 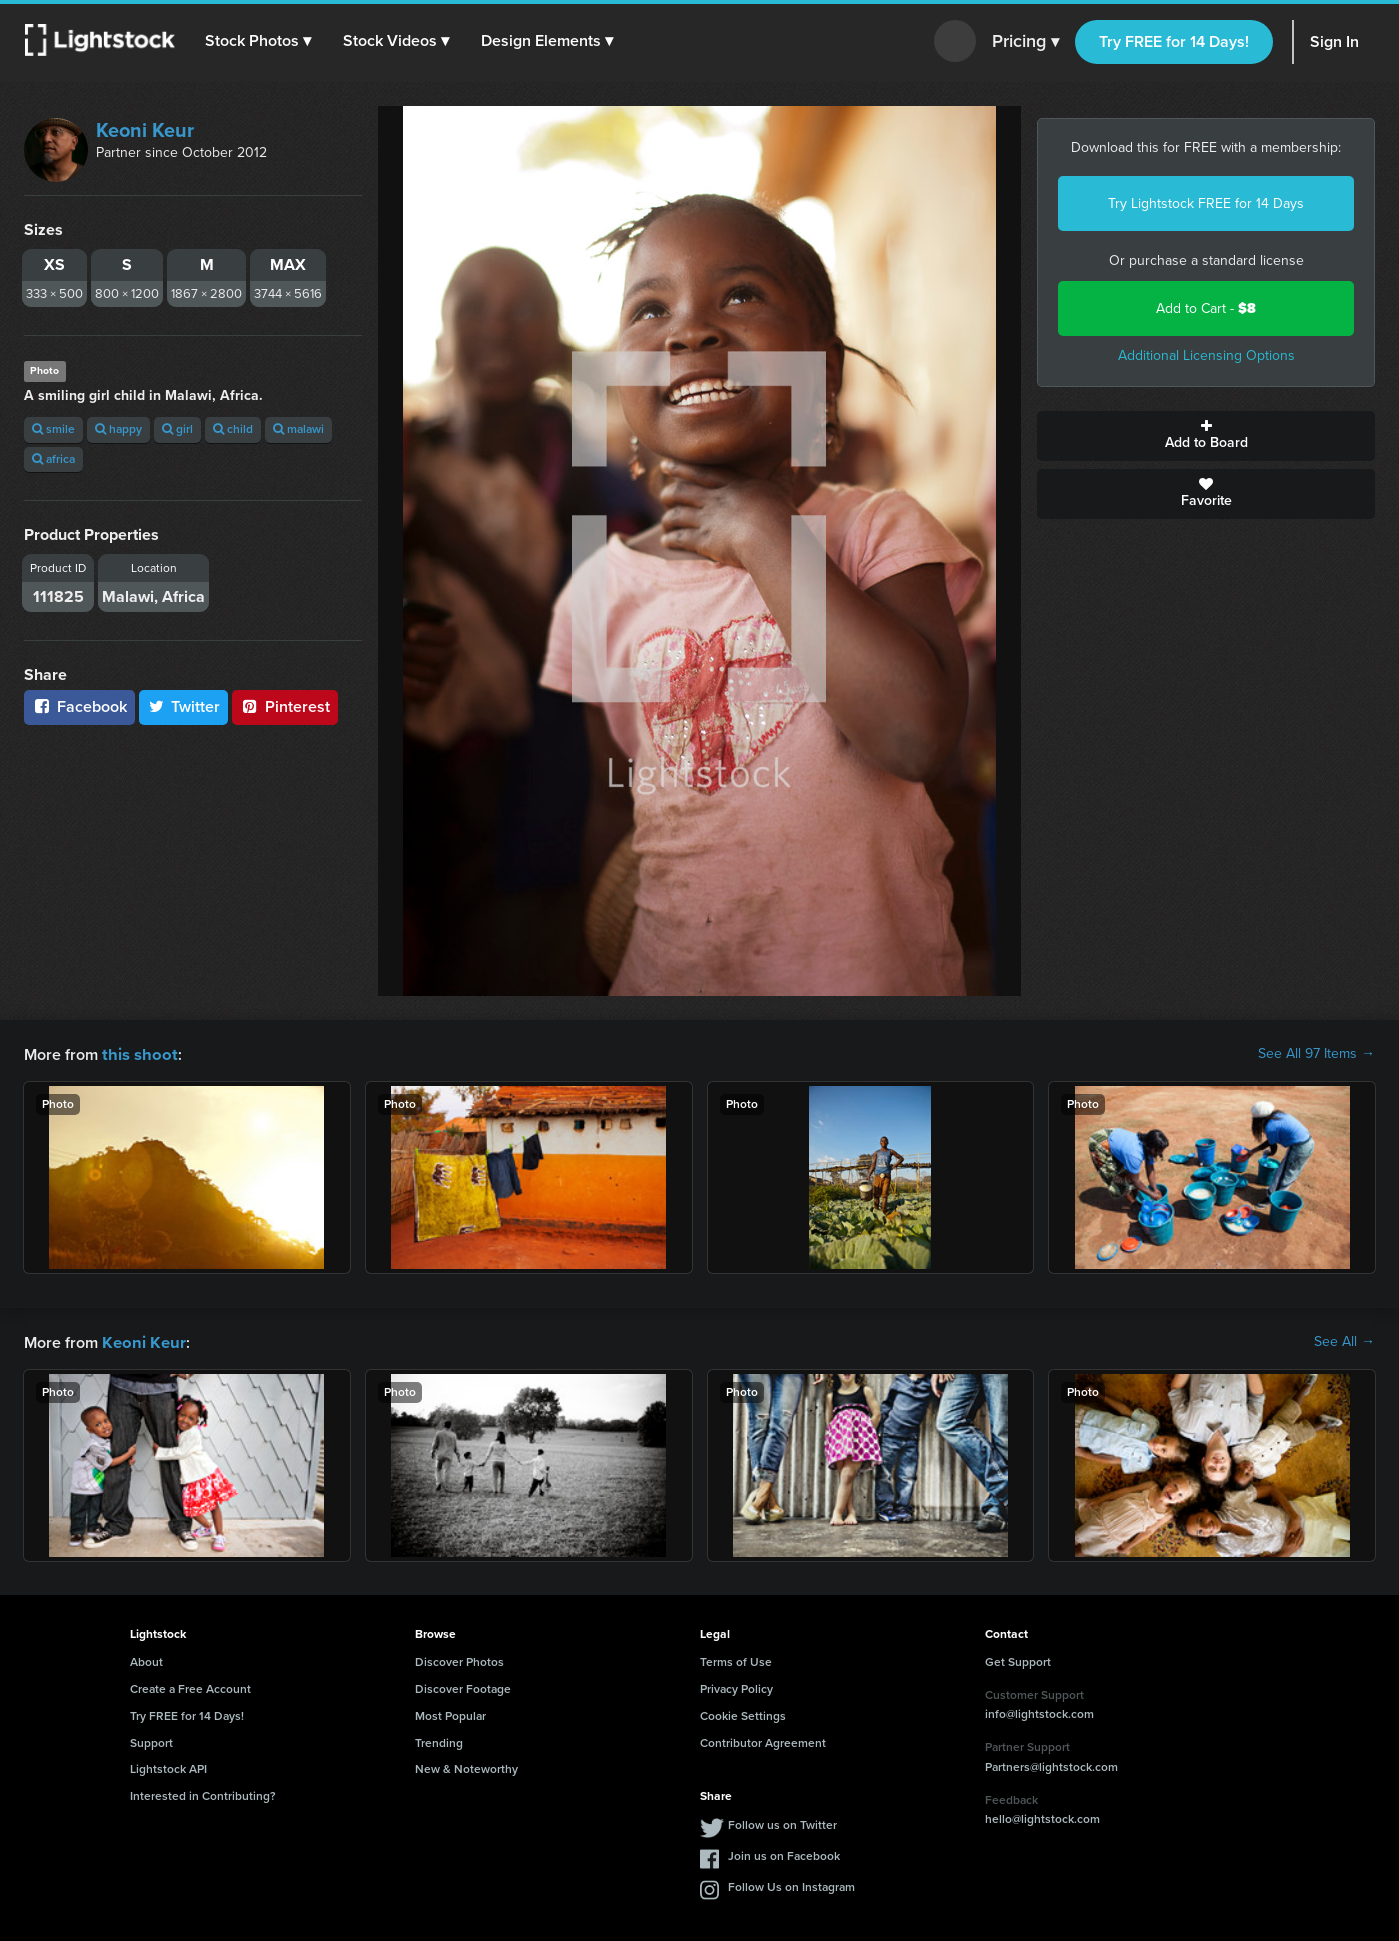 What do you see at coordinates (450, 1714) in the screenshot?
I see `Most Popular` at bounding box center [450, 1714].